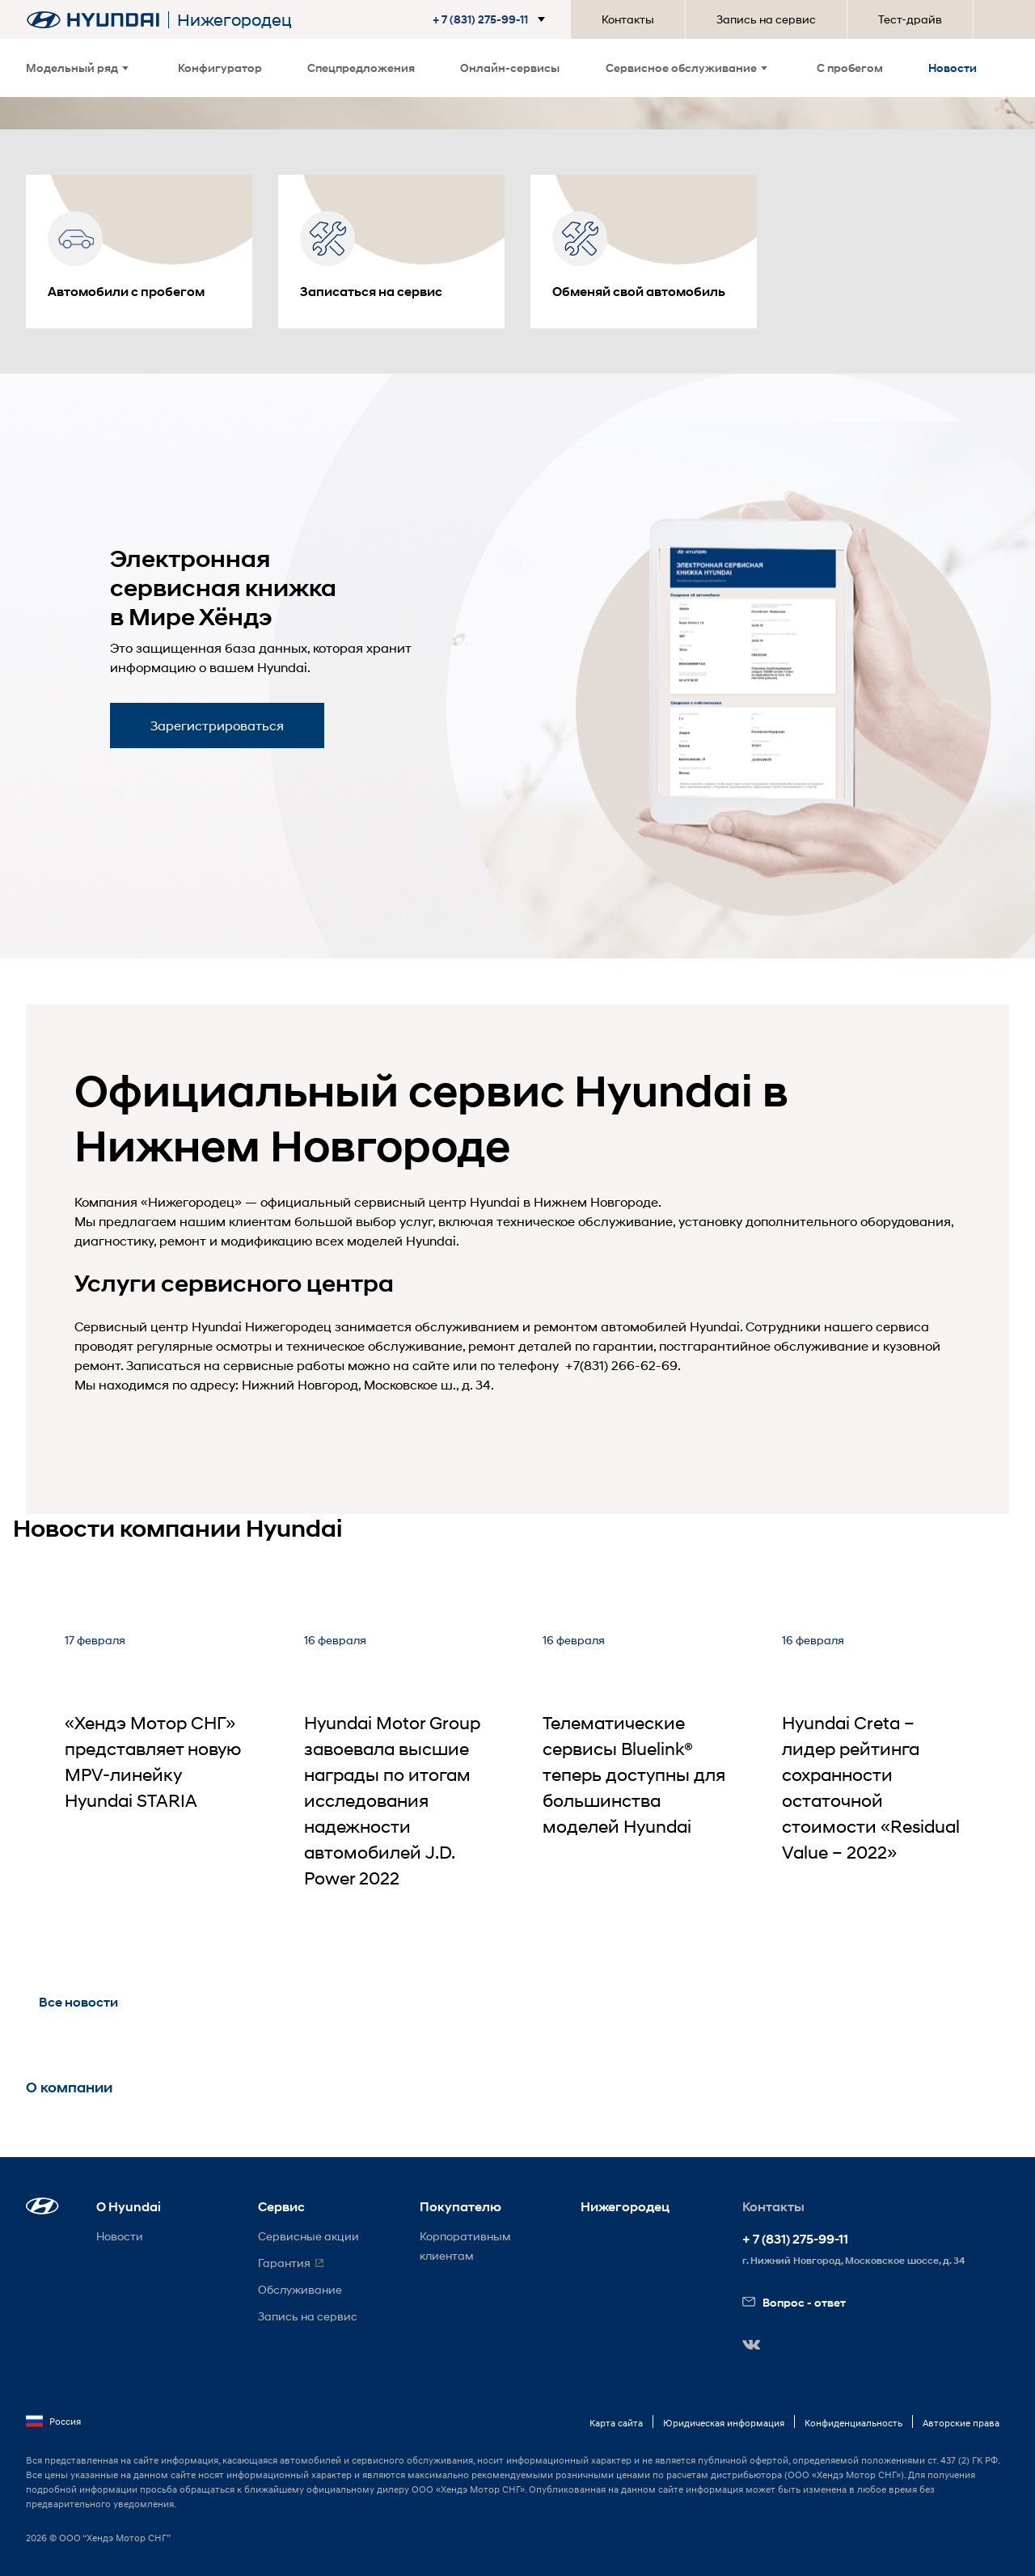 This screenshot has height=2576, width=1035. What do you see at coordinates (235, 1365) in the screenshot?
I see `Записаться на сервисные работы` at bounding box center [235, 1365].